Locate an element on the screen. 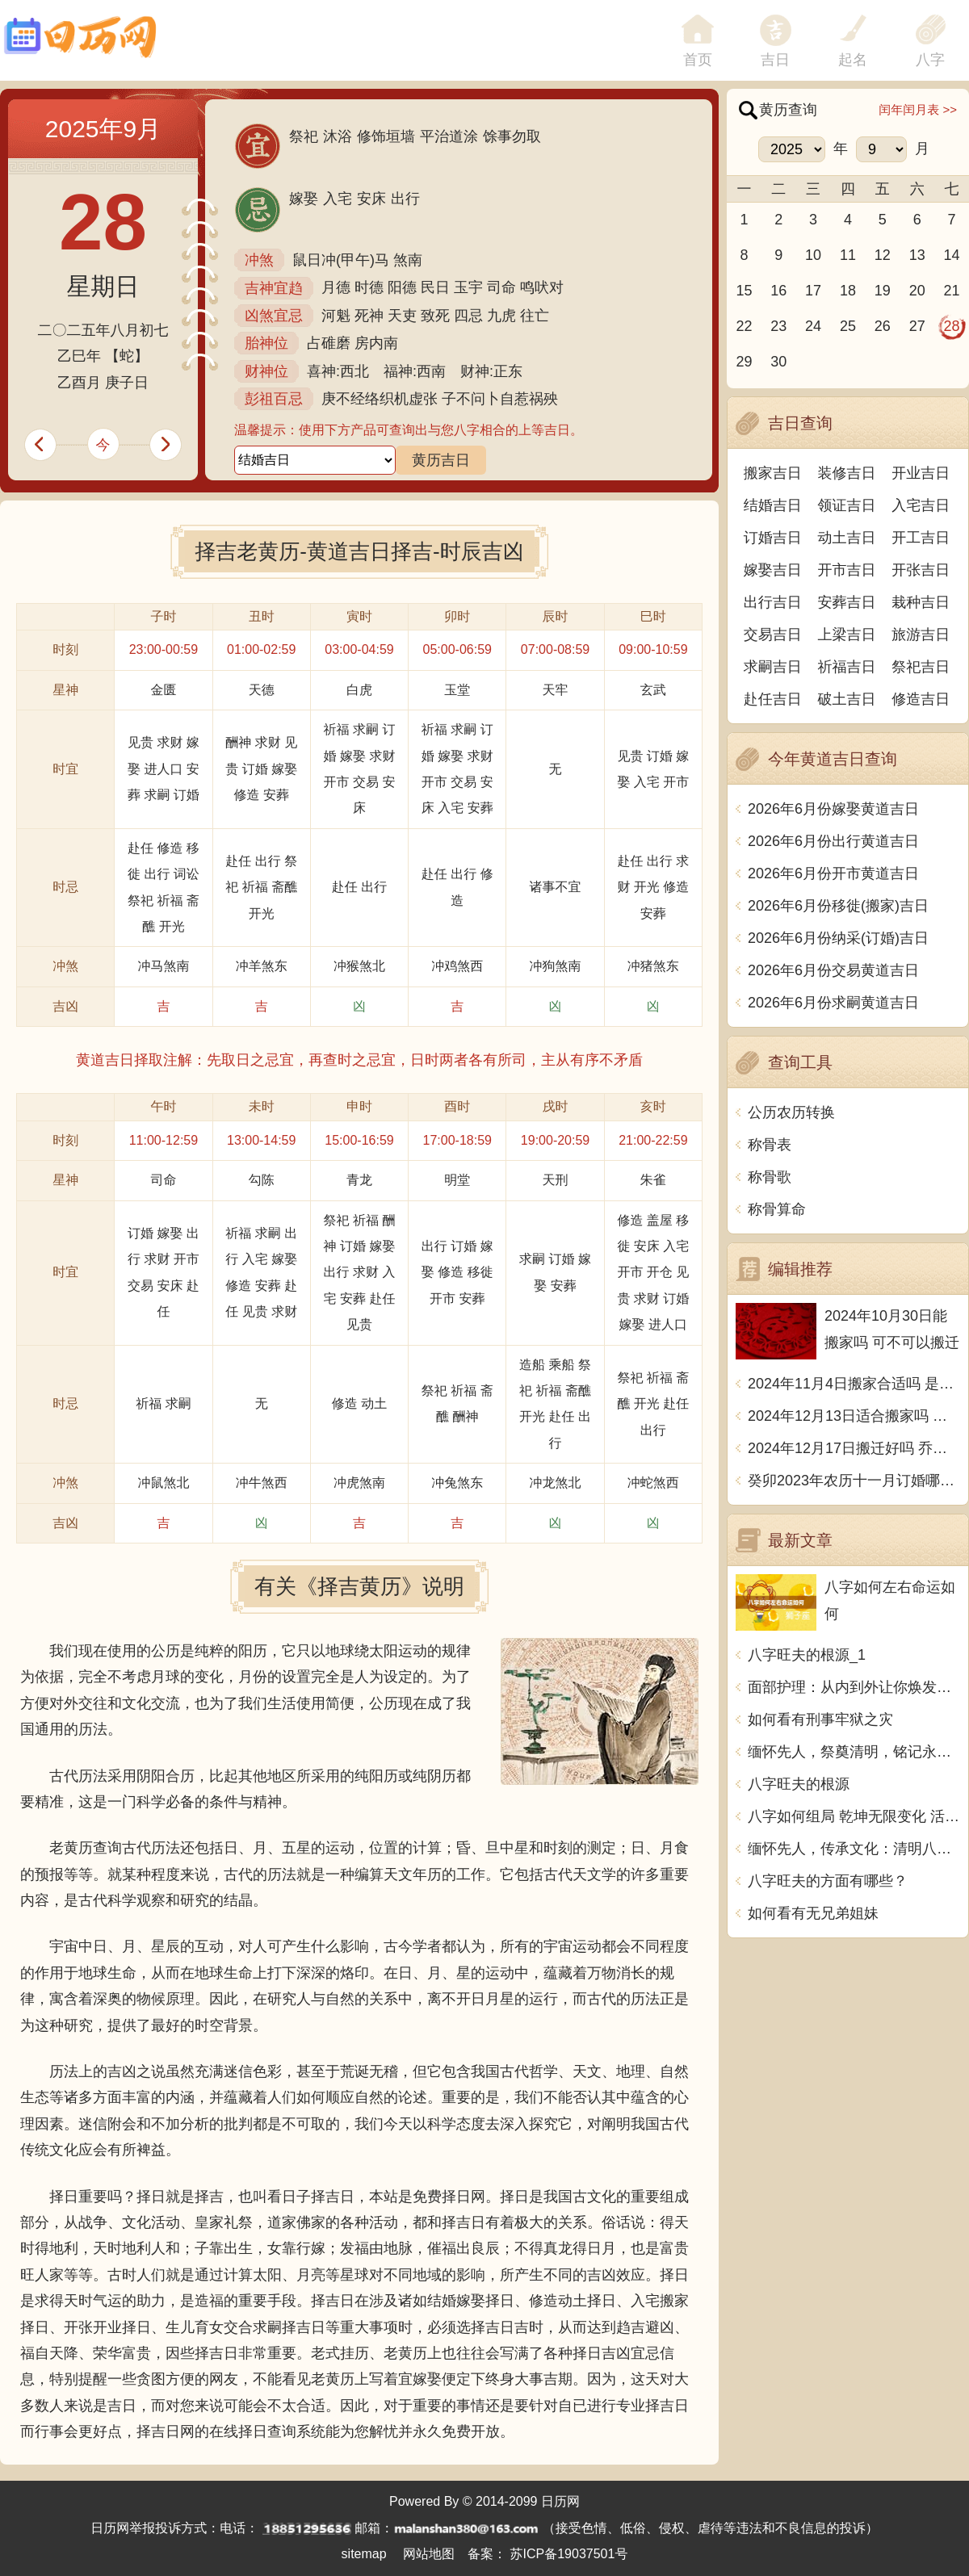 Image resolution: width=969 pixels, height=2576 pixels. 29 is located at coordinates (744, 362).